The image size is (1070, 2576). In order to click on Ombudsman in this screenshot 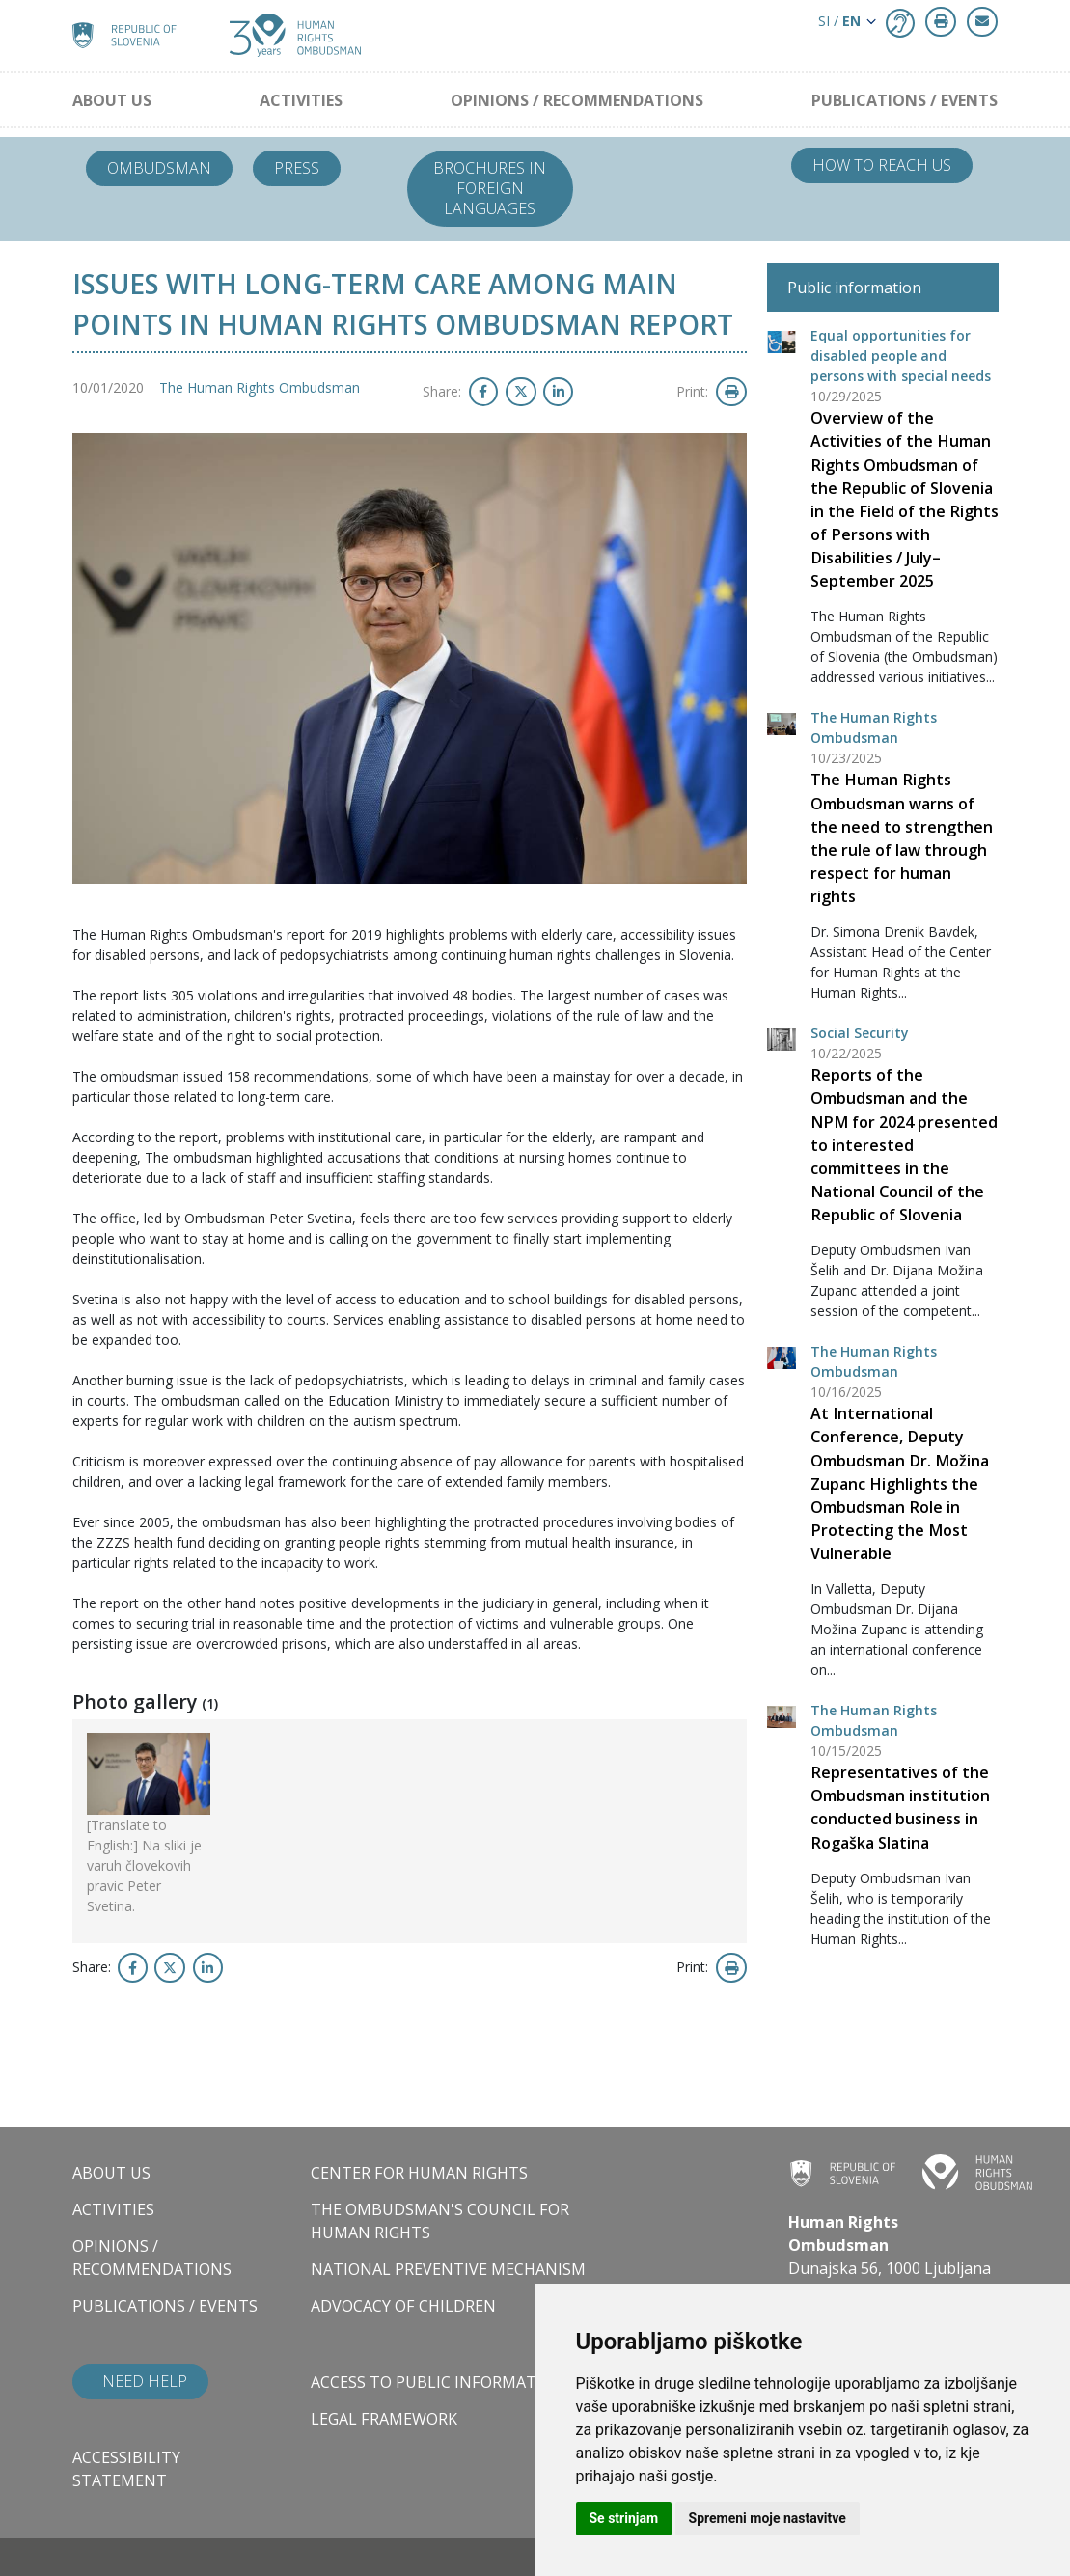, I will do `click(159, 167)`.